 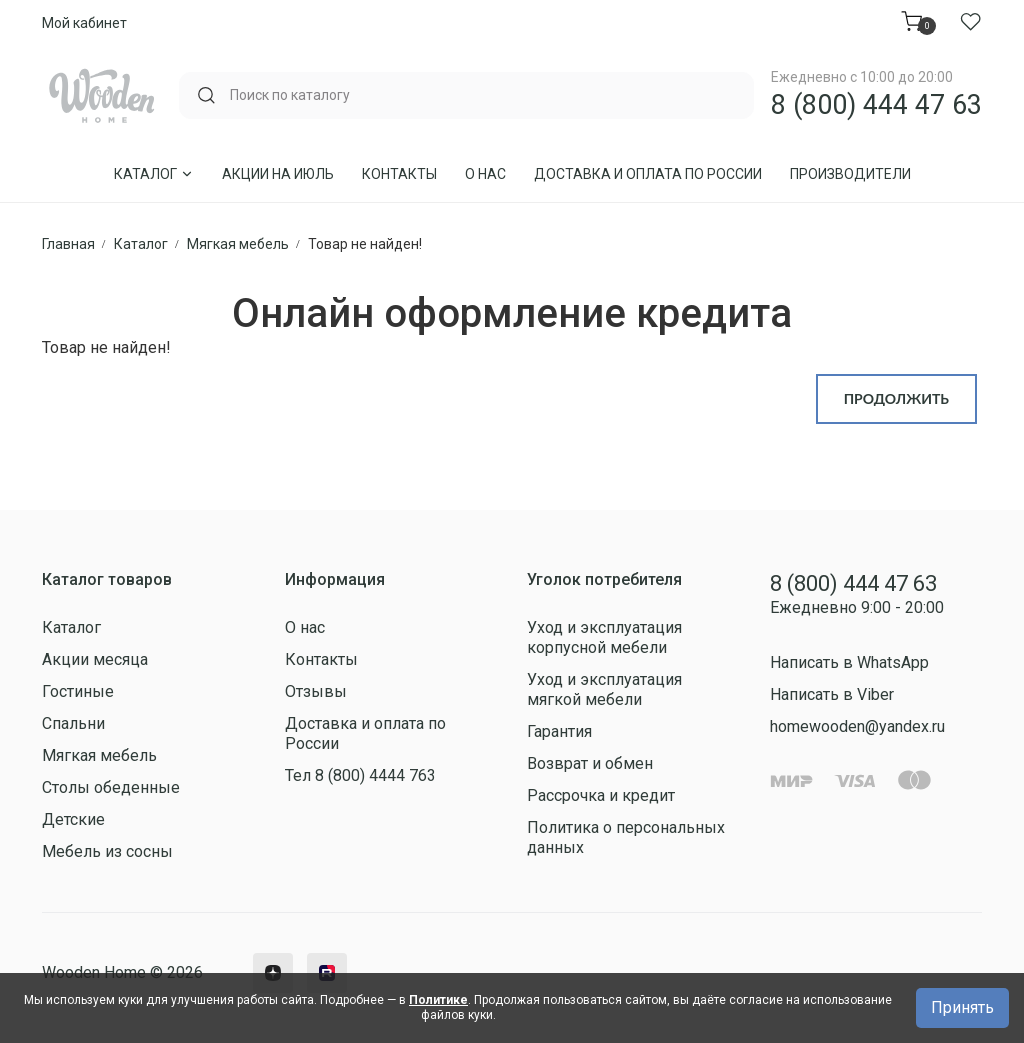 I want to click on Акции месяца, so click(x=95, y=659).